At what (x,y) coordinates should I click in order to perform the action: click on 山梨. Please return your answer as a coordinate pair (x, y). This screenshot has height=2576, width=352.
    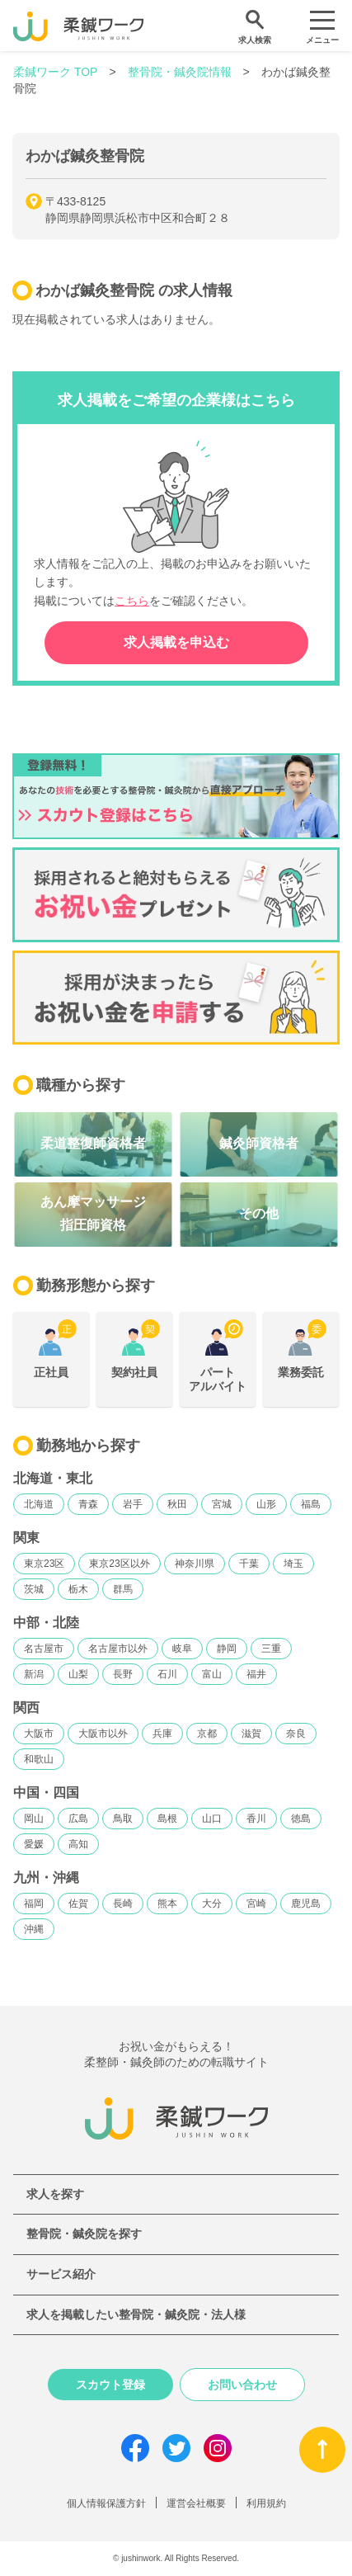
    Looking at the image, I should click on (78, 1674).